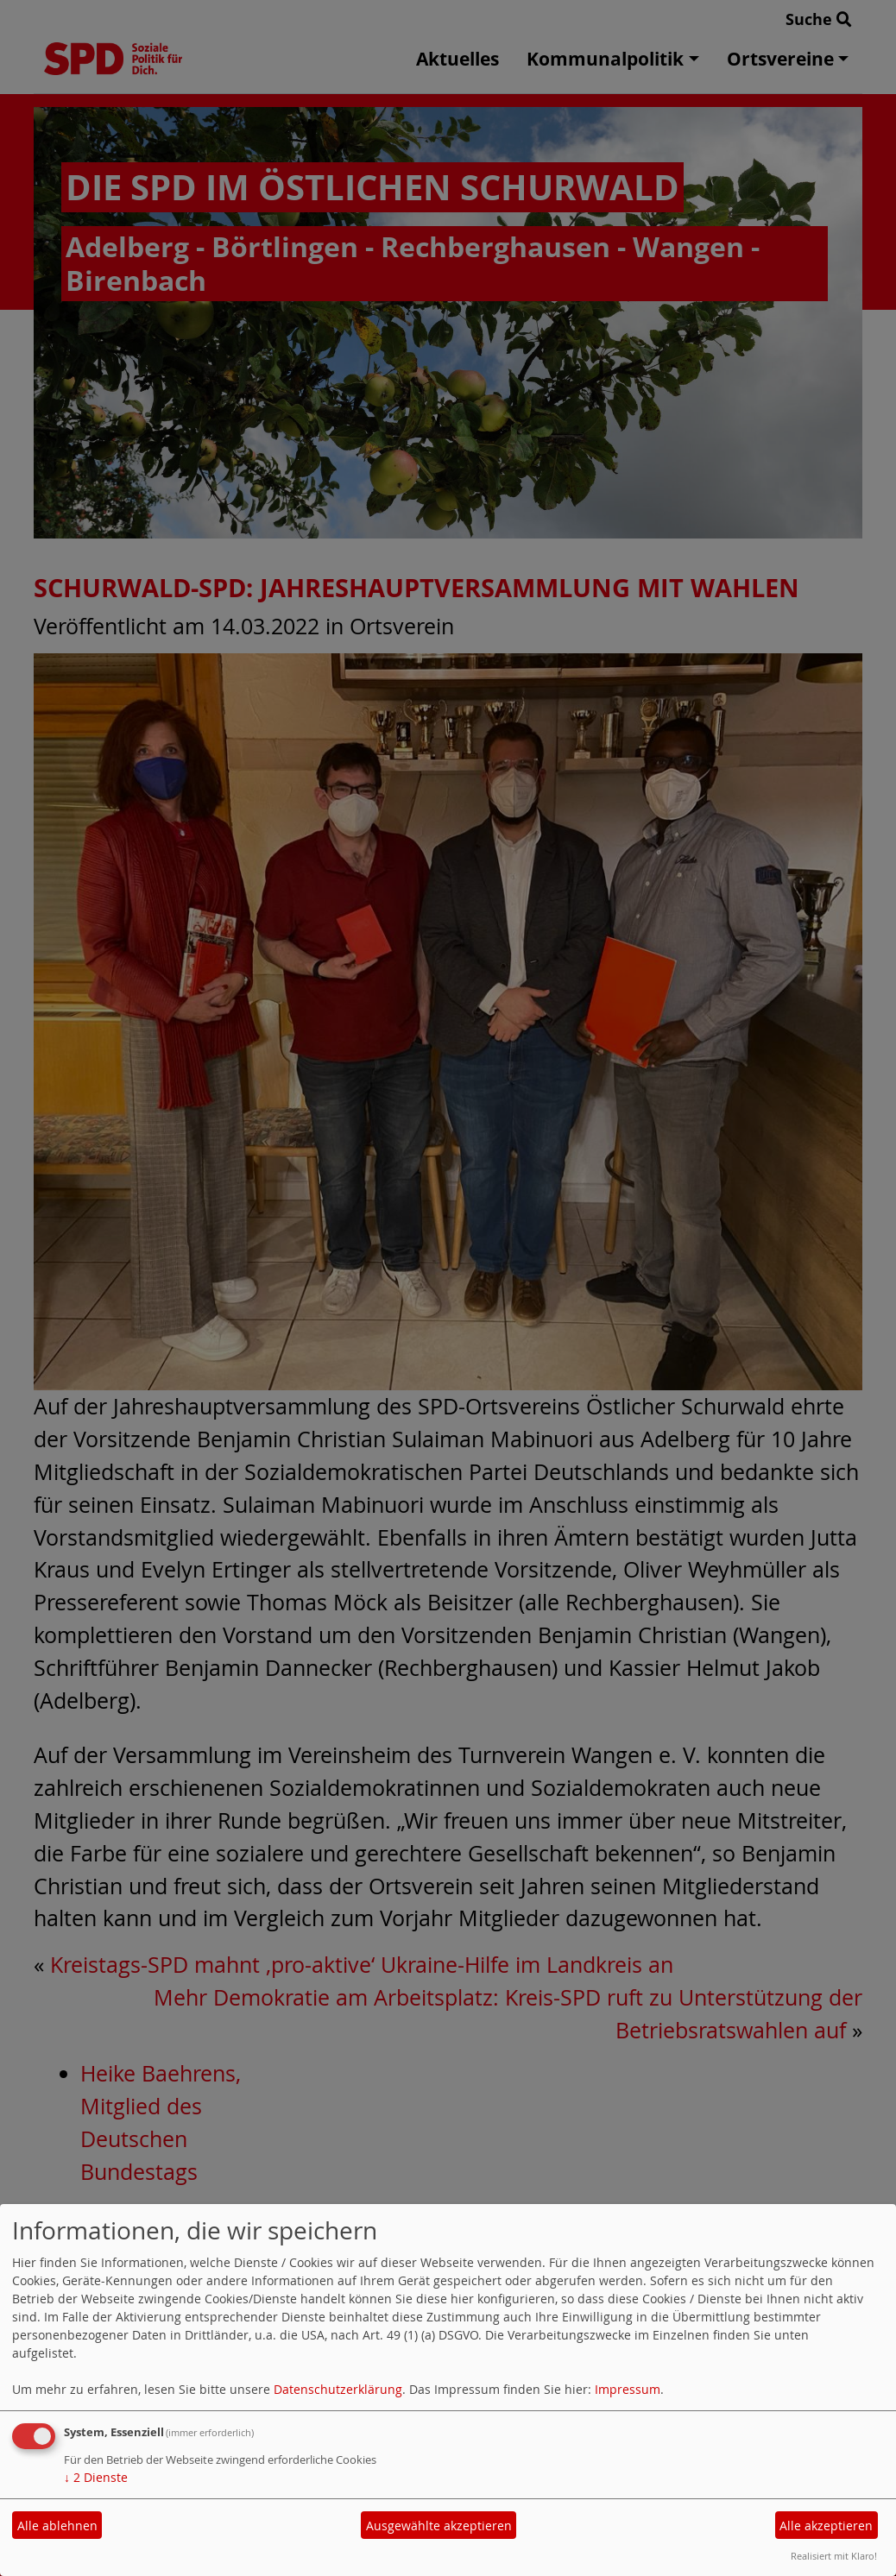 This screenshot has width=896, height=2576. What do you see at coordinates (96, 2477) in the screenshot?
I see `2 Dienste` at bounding box center [96, 2477].